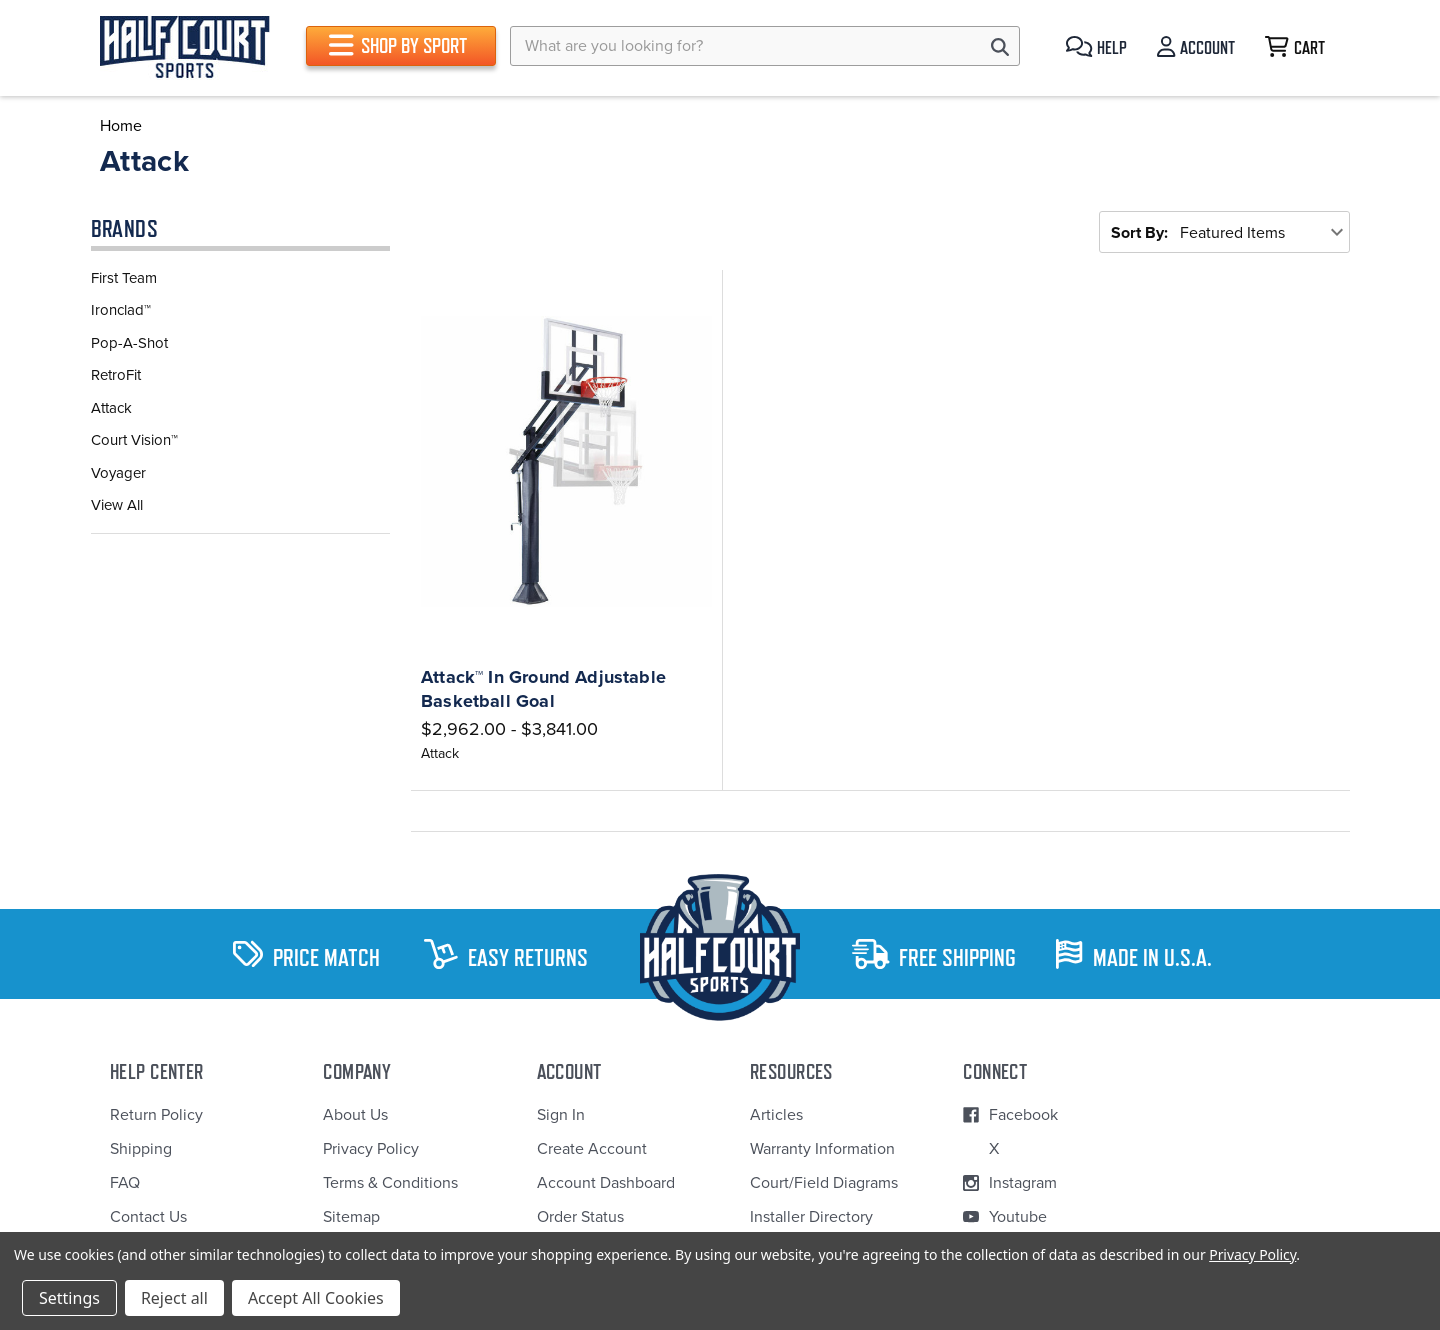 The height and width of the screenshot is (1330, 1440). What do you see at coordinates (156, 1115) in the screenshot?
I see `Return Policy` at bounding box center [156, 1115].